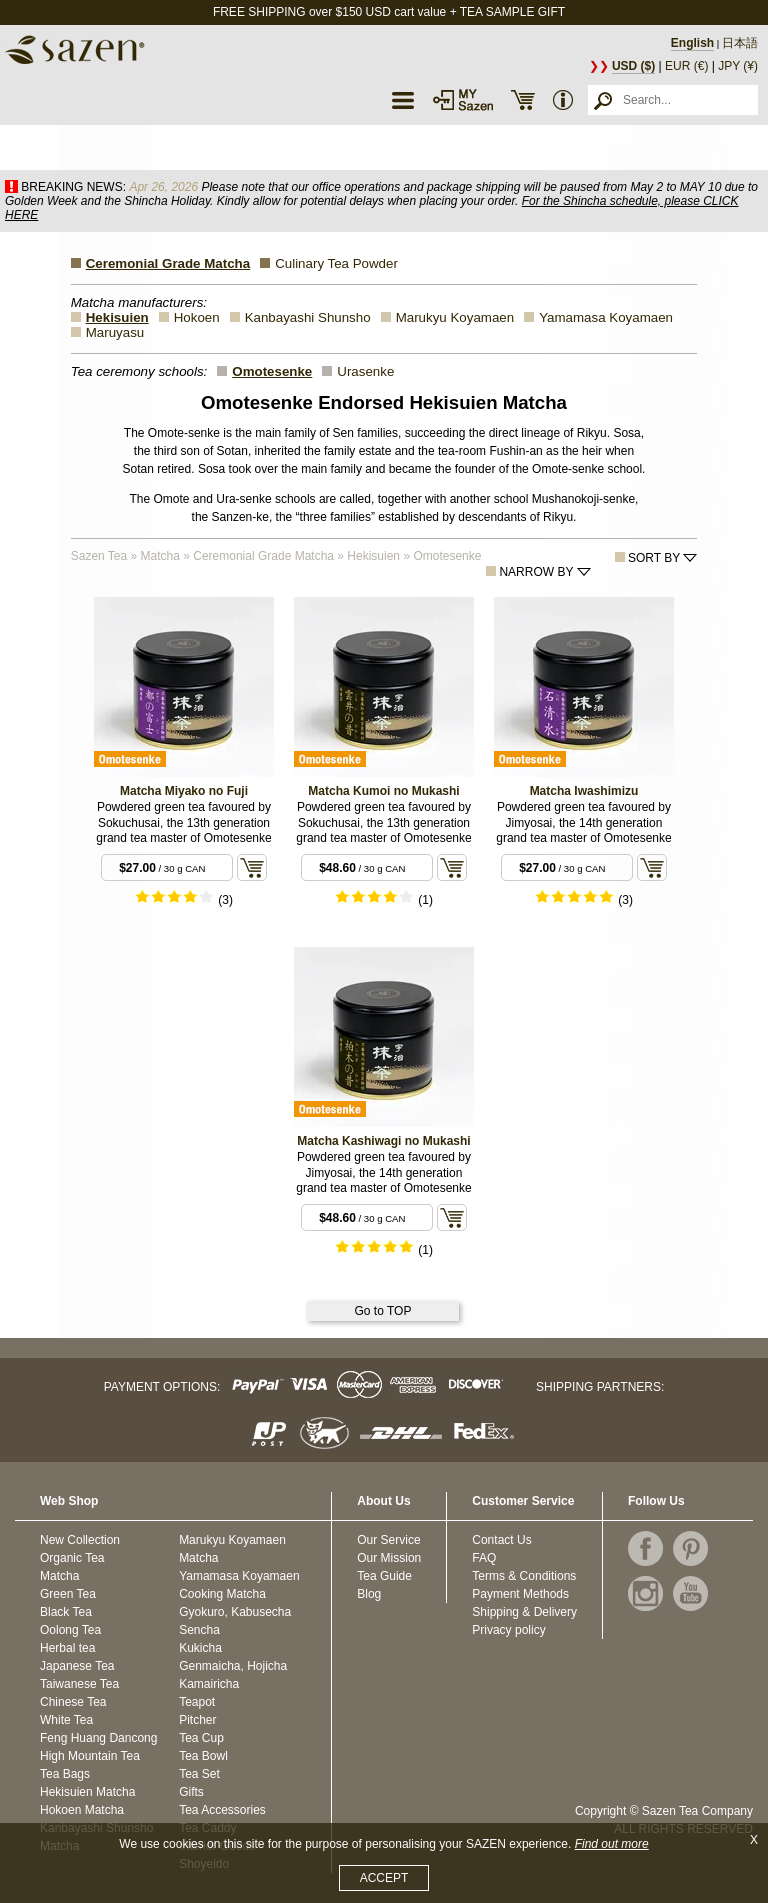  Describe the element at coordinates (77, 1666) in the screenshot. I see `Japanese Tea` at that location.